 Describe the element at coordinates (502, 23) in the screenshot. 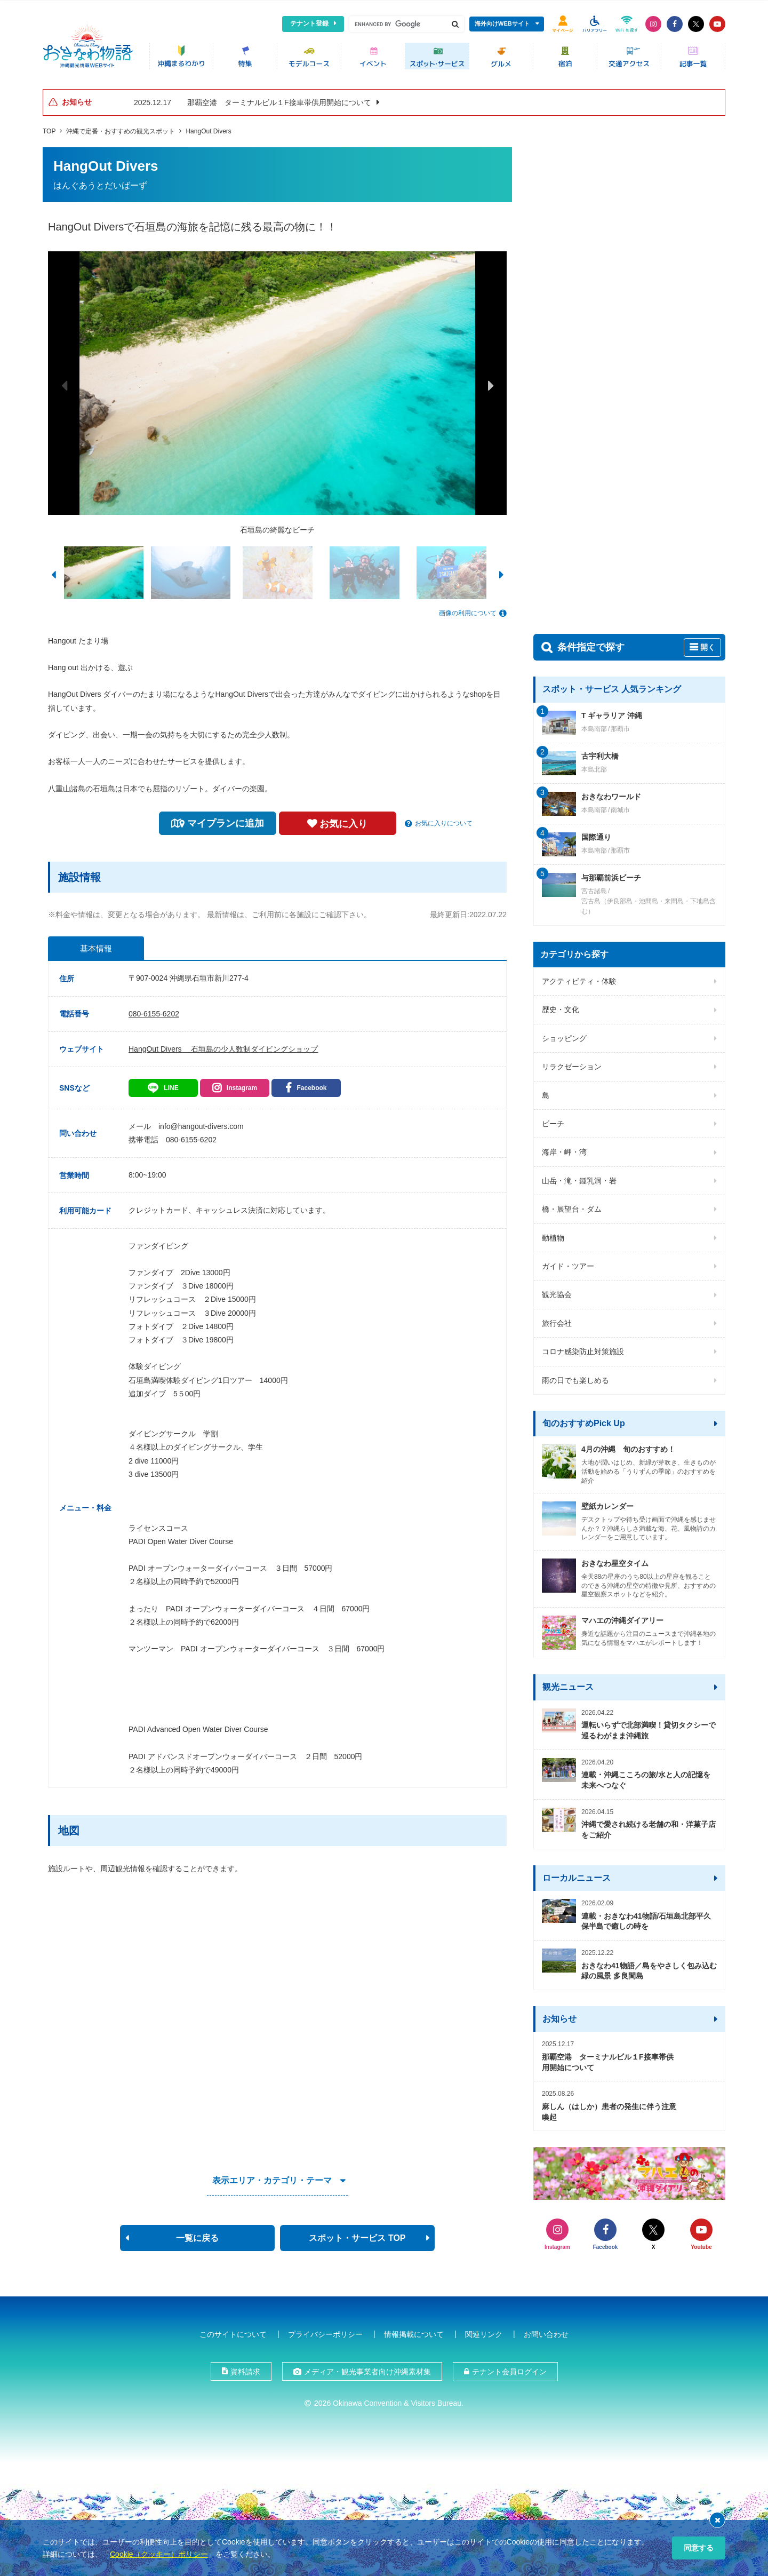

I see `海外向けWEBサイト` at that location.